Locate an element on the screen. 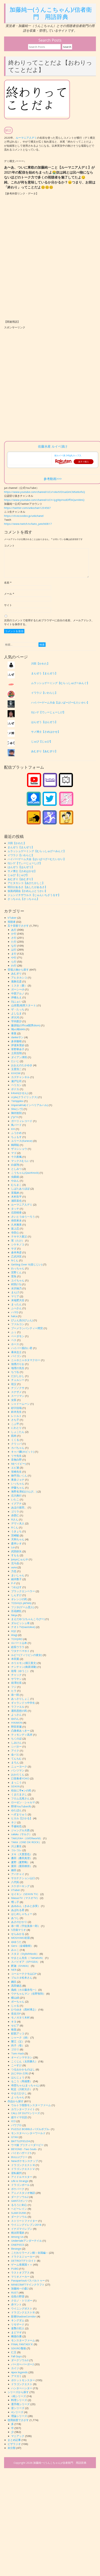  アイク is located at coordinates (15, 1750).